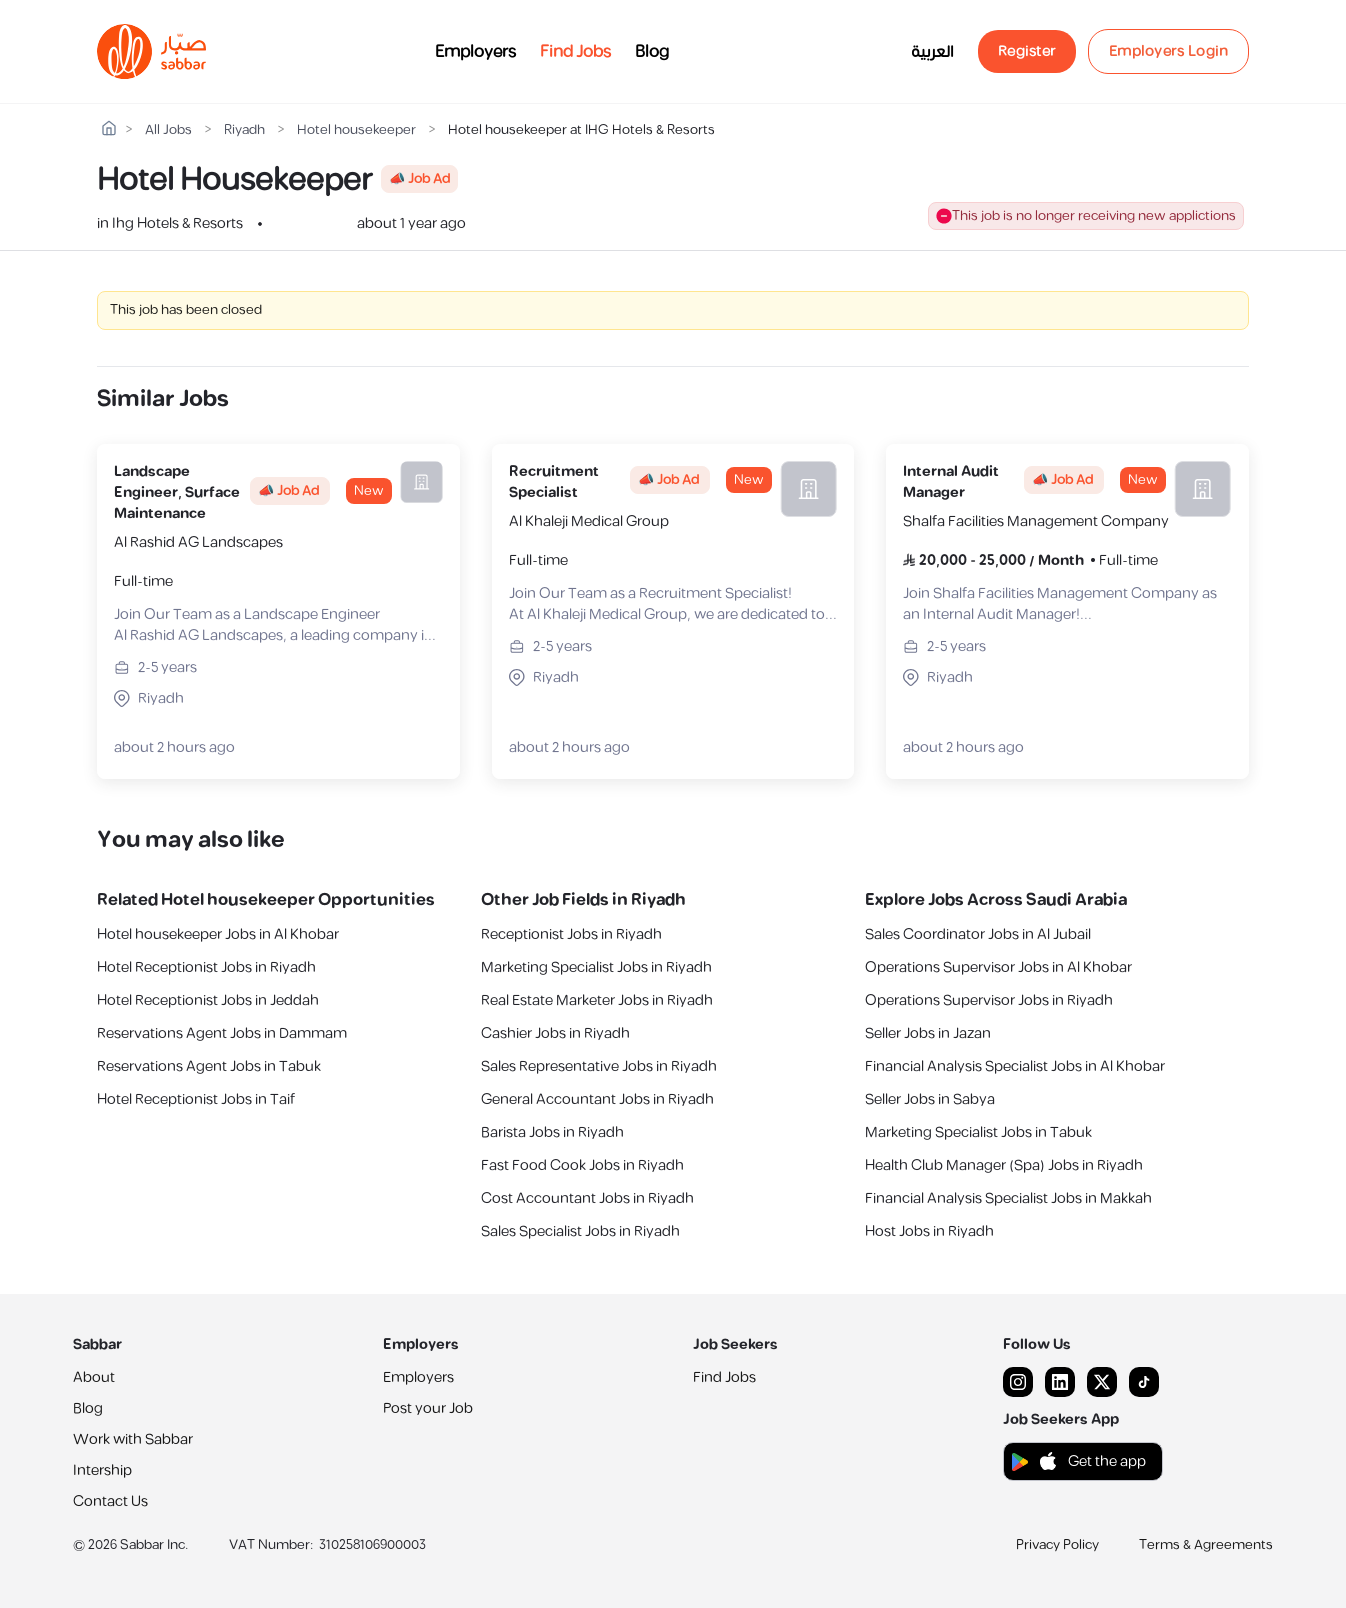 The height and width of the screenshot is (1608, 1346). Describe the element at coordinates (978, 934) in the screenshot. I see `Sales Coordinator Jobs in Al Jubail` at that location.